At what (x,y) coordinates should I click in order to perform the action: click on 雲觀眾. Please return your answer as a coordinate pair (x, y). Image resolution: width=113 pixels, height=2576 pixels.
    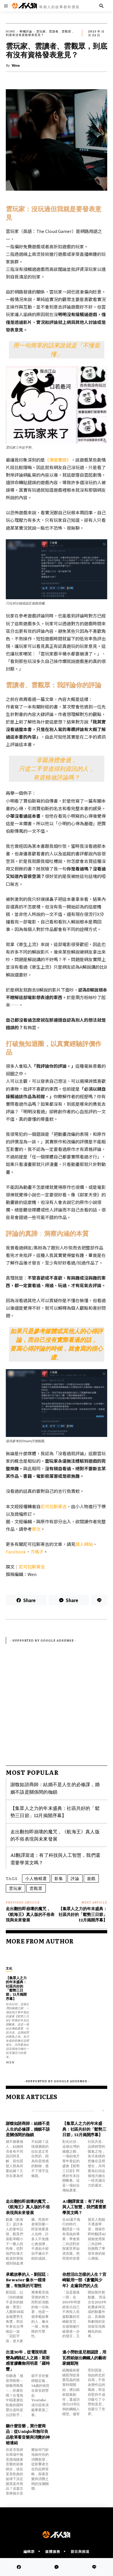
    Looking at the image, I should click on (36, 1888).